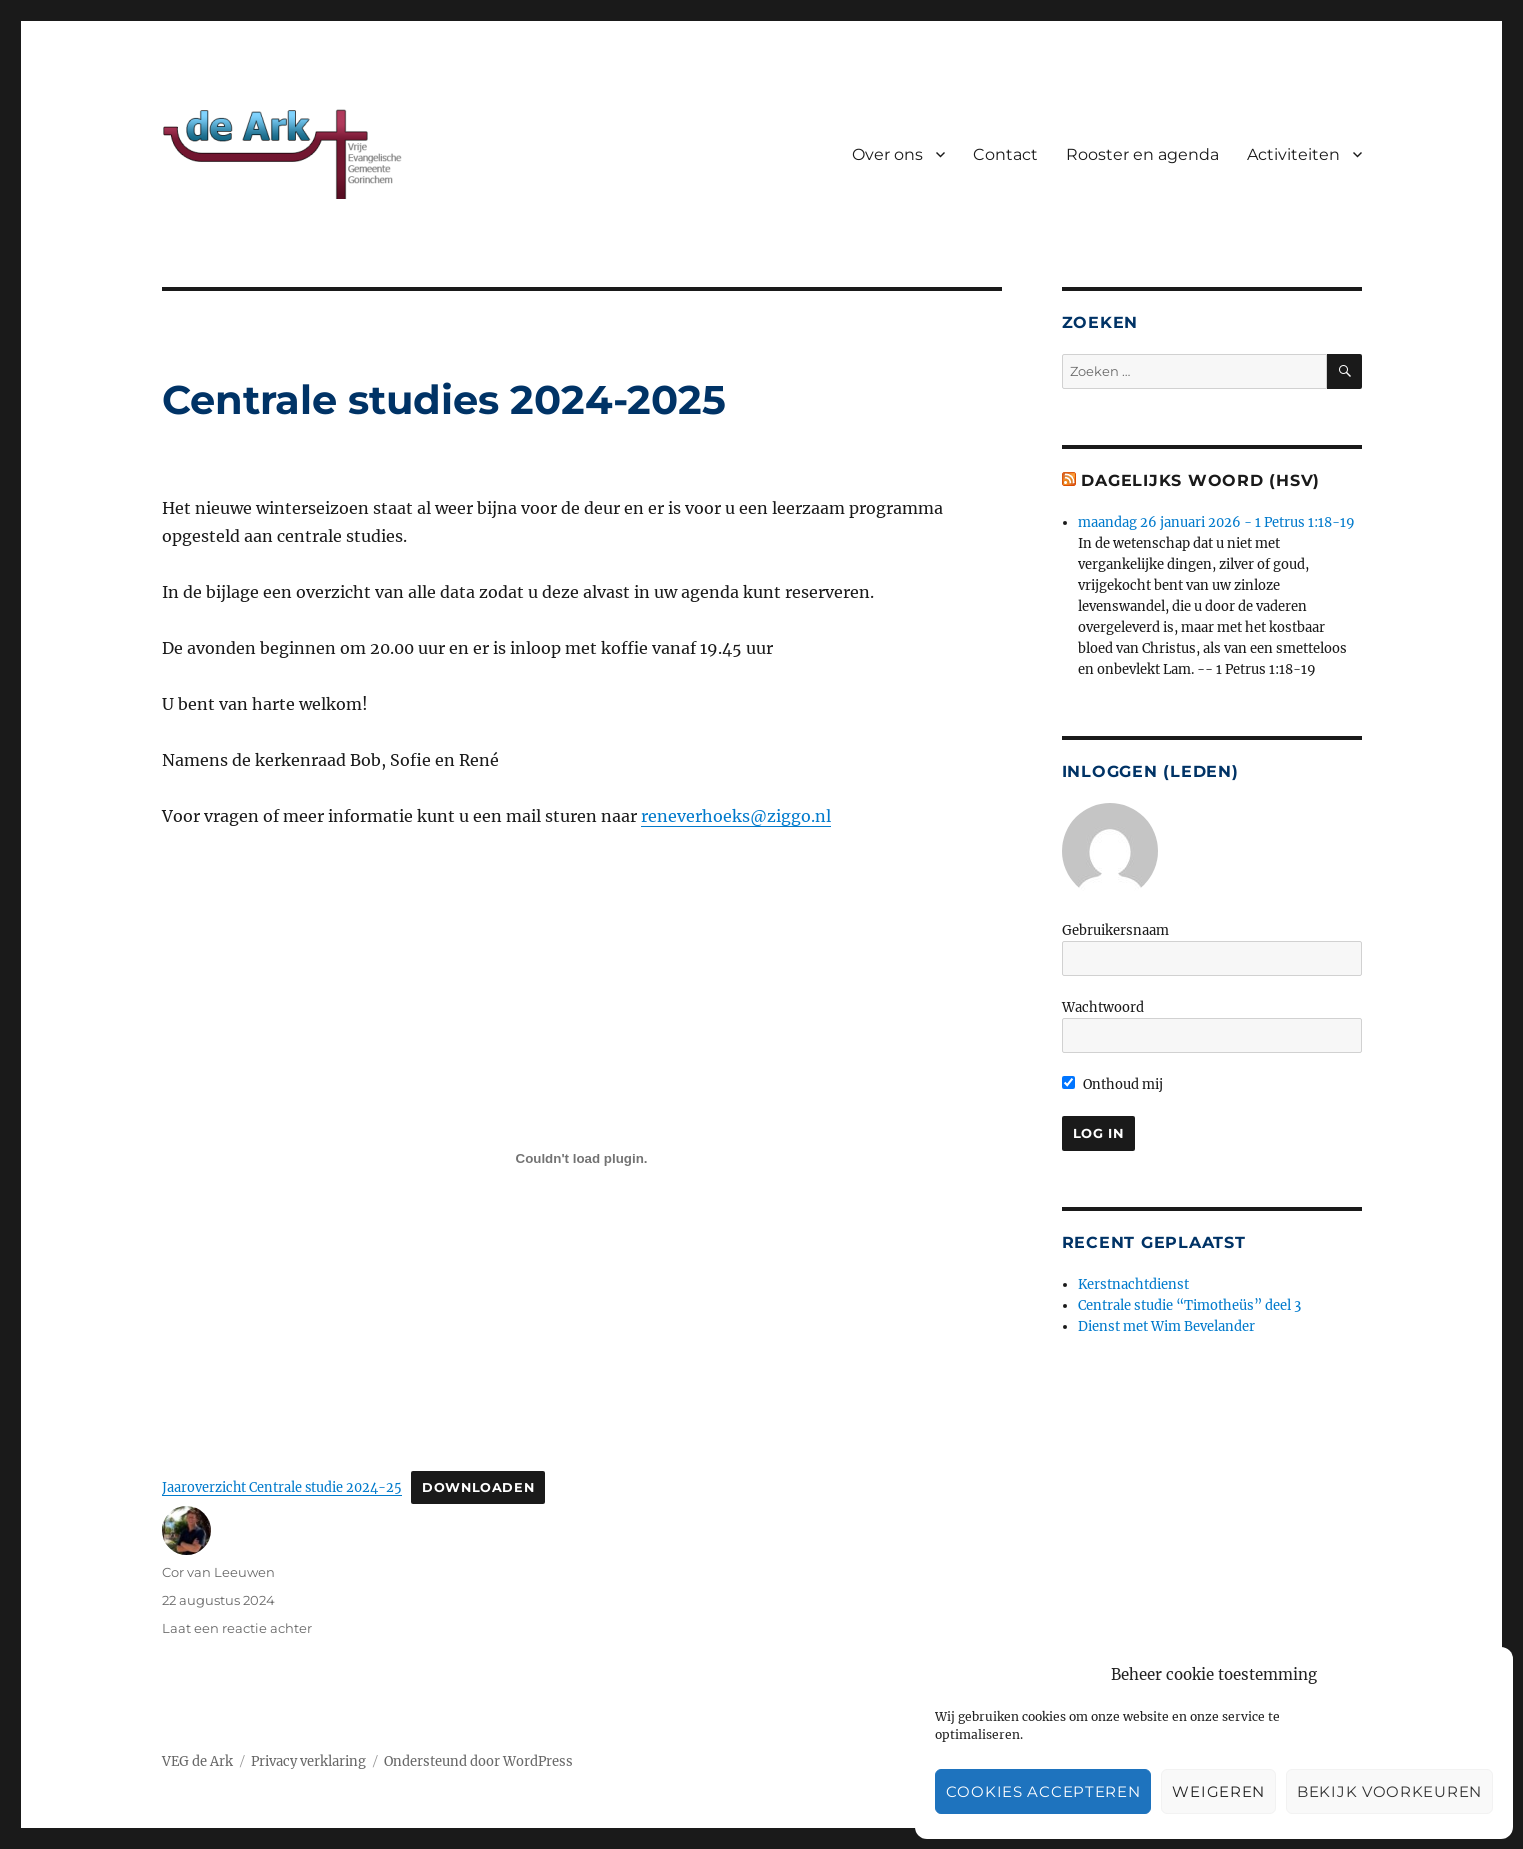 This screenshot has height=1849, width=1523. Describe the element at coordinates (582, 1158) in the screenshot. I see `[Insluiting van Jaaroverzicht Centrale studie 2024-25.]` at that location.